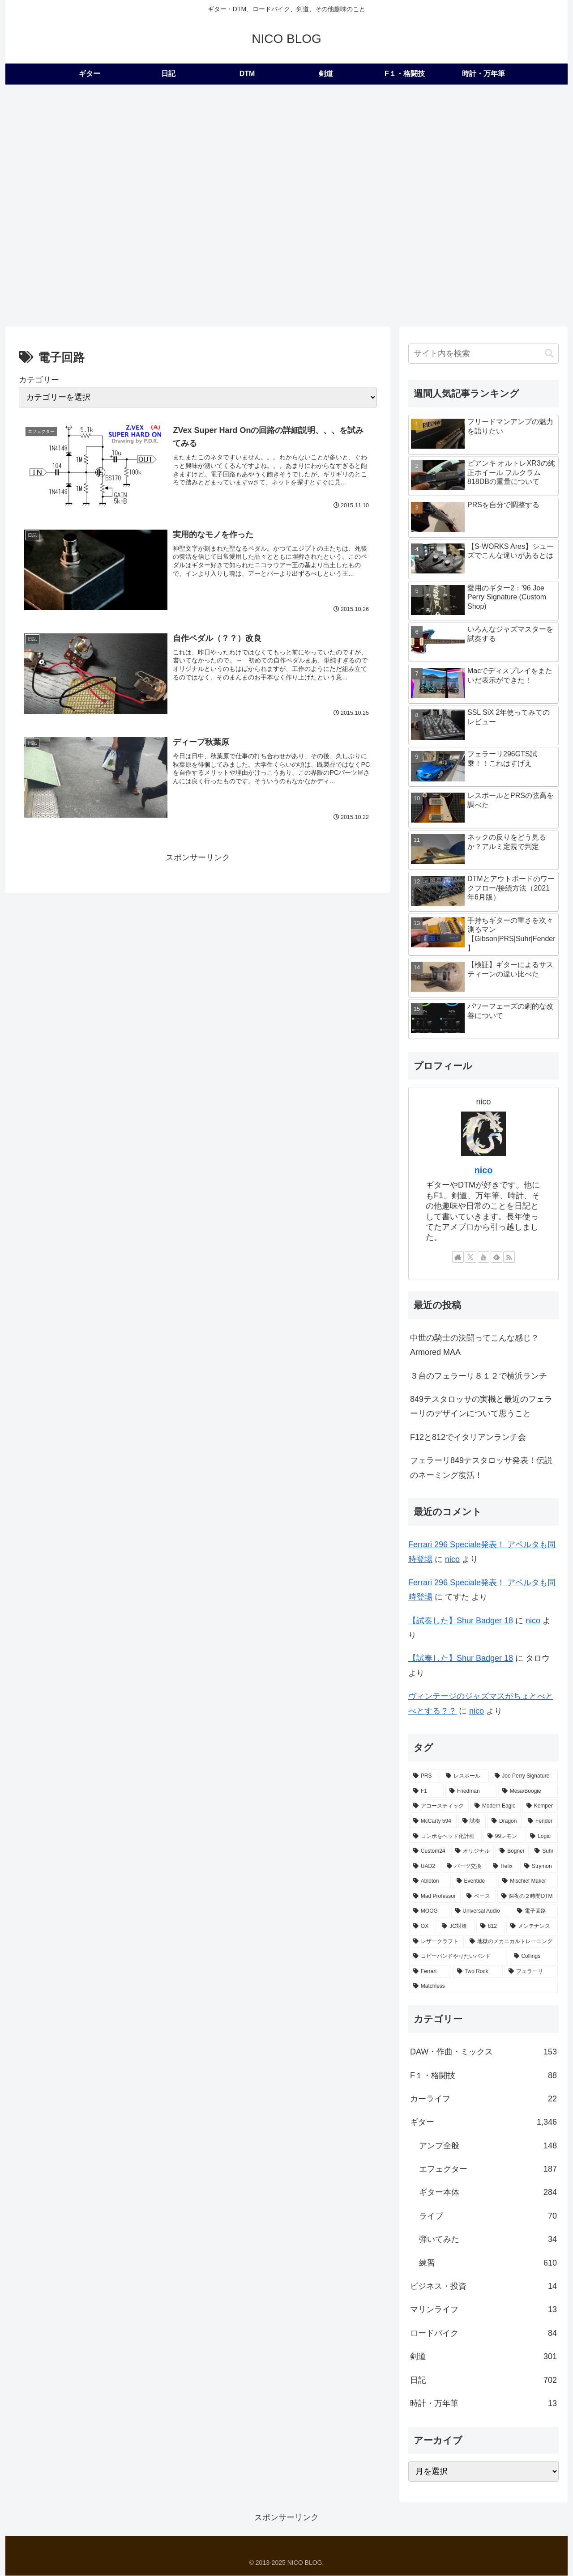 The height and width of the screenshot is (2576, 573). Describe the element at coordinates (439, 1806) in the screenshot. I see `[アコースティック (41個の項目)]` at that location.